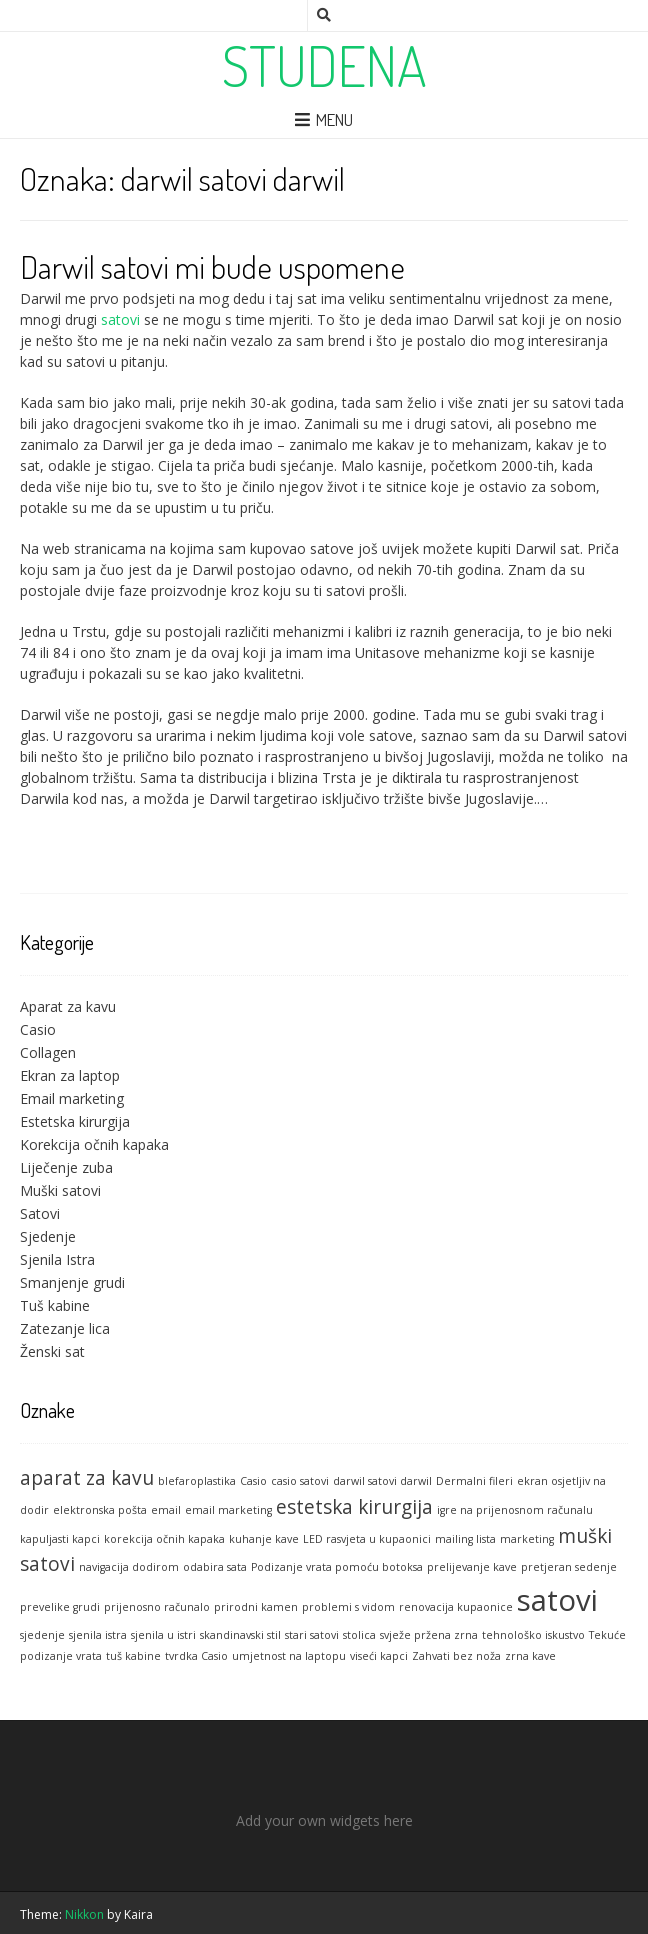 Image resolution: width=648 pixels, height=1934 pixels. Describe the element at coordinates (300, 1481) in the screenshot. I see `casio satovi [casio satovi (1 stavka)]` at that location.